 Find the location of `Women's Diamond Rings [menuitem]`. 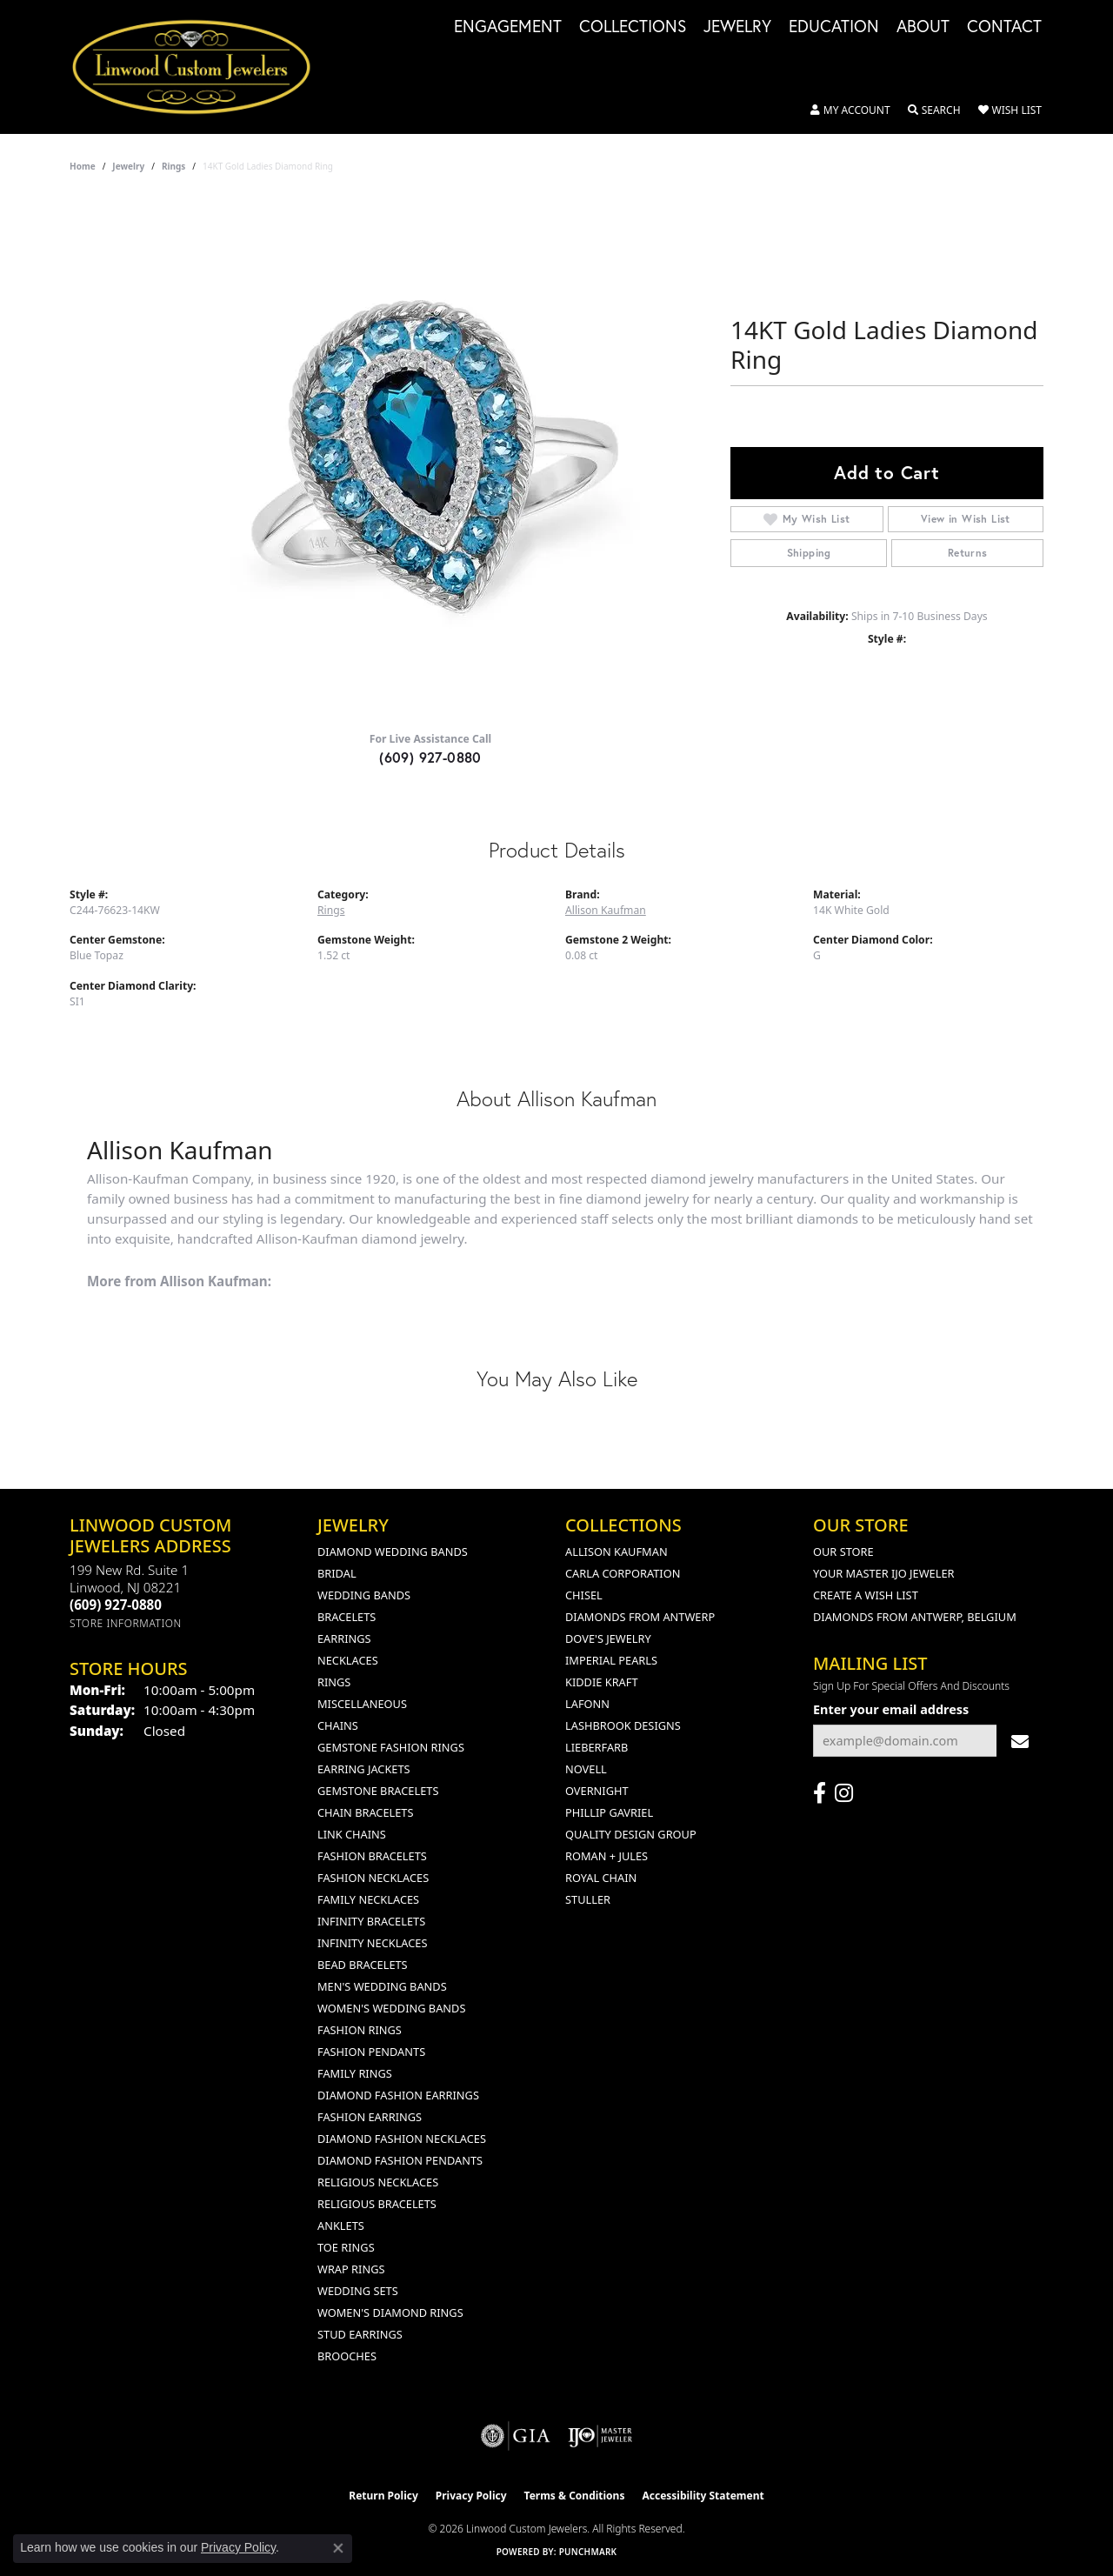

Women's Diamond Rings [menuitem] is located at coordinates (390, 2312).